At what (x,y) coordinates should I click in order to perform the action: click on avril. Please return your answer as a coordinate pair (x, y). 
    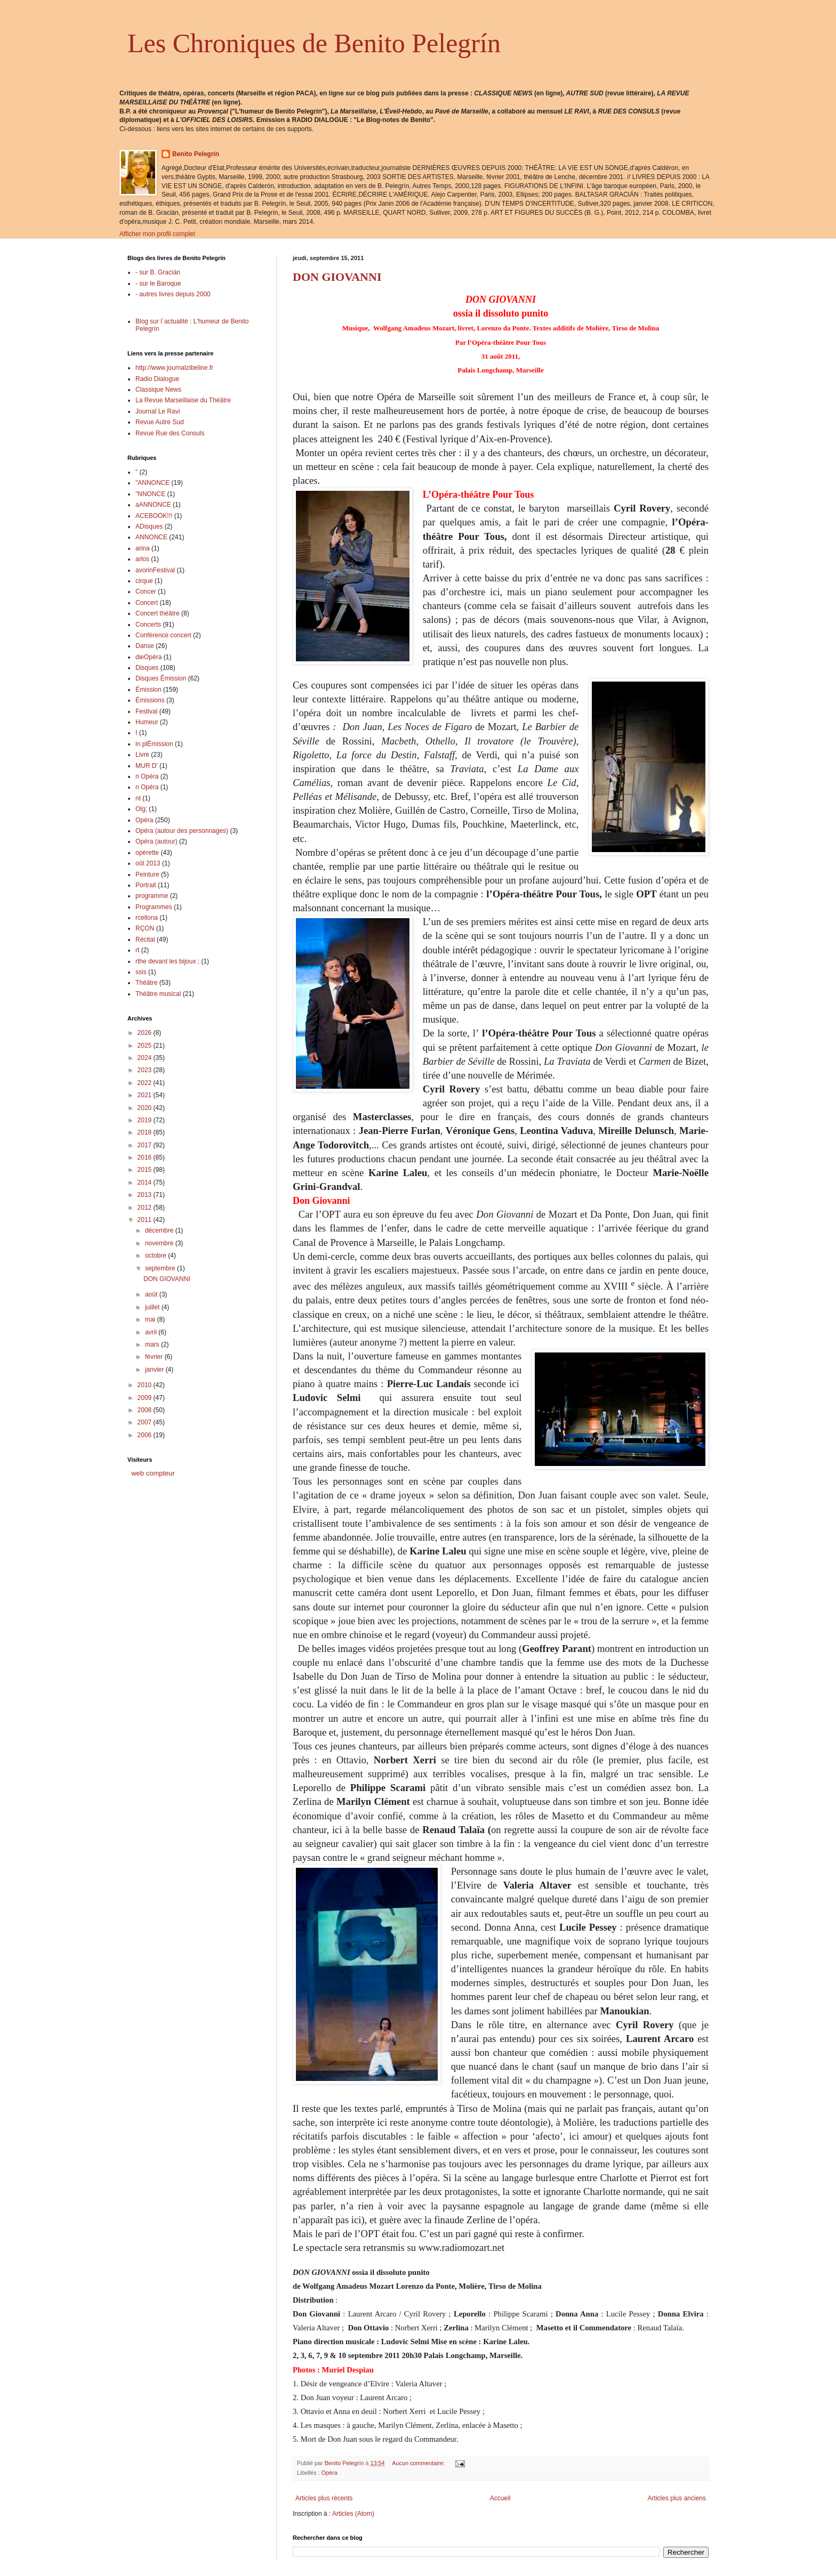
    Looking at the image, I should click on (151, 1332).